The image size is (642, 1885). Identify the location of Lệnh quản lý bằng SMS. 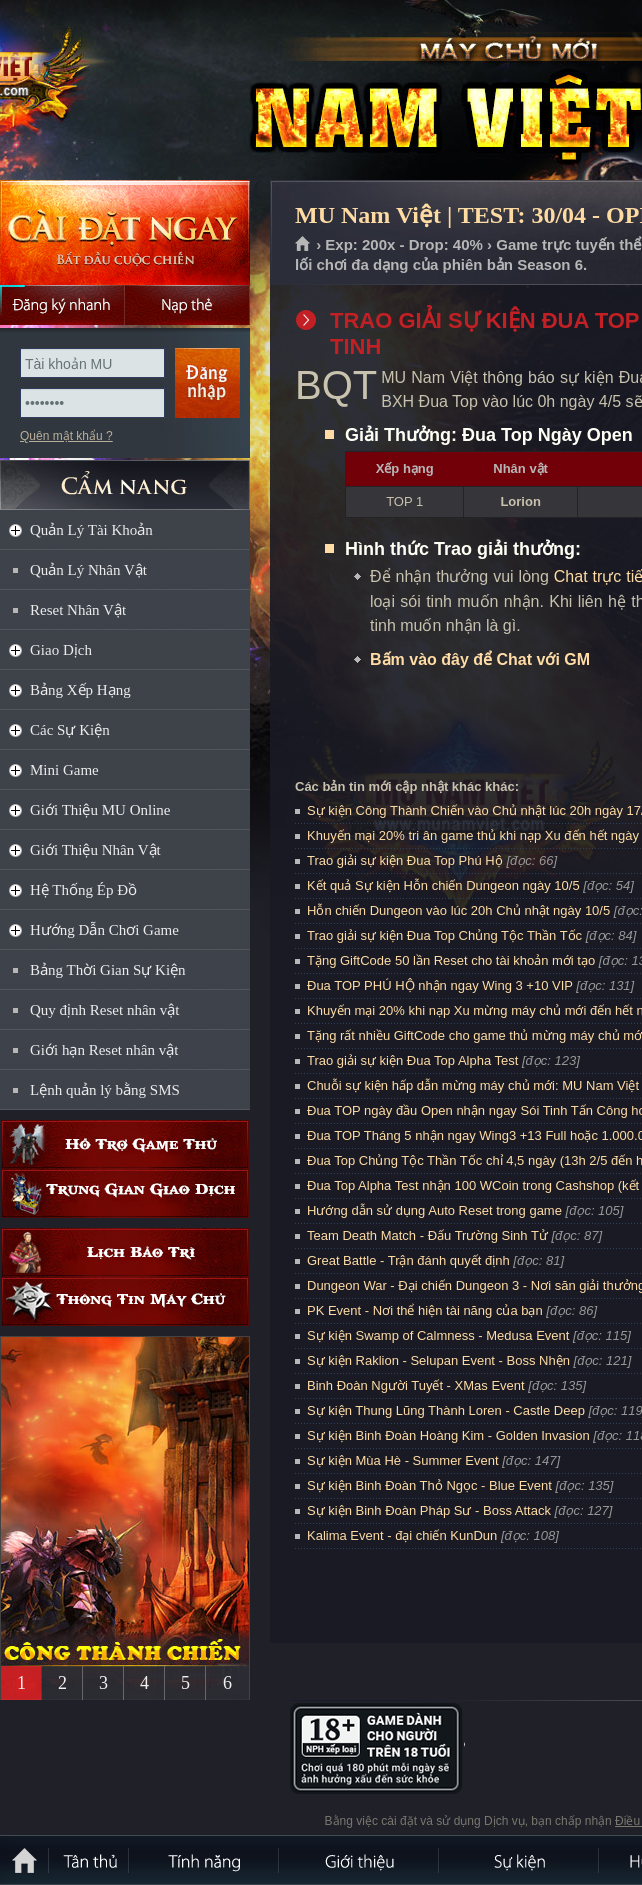
(105, 1090).